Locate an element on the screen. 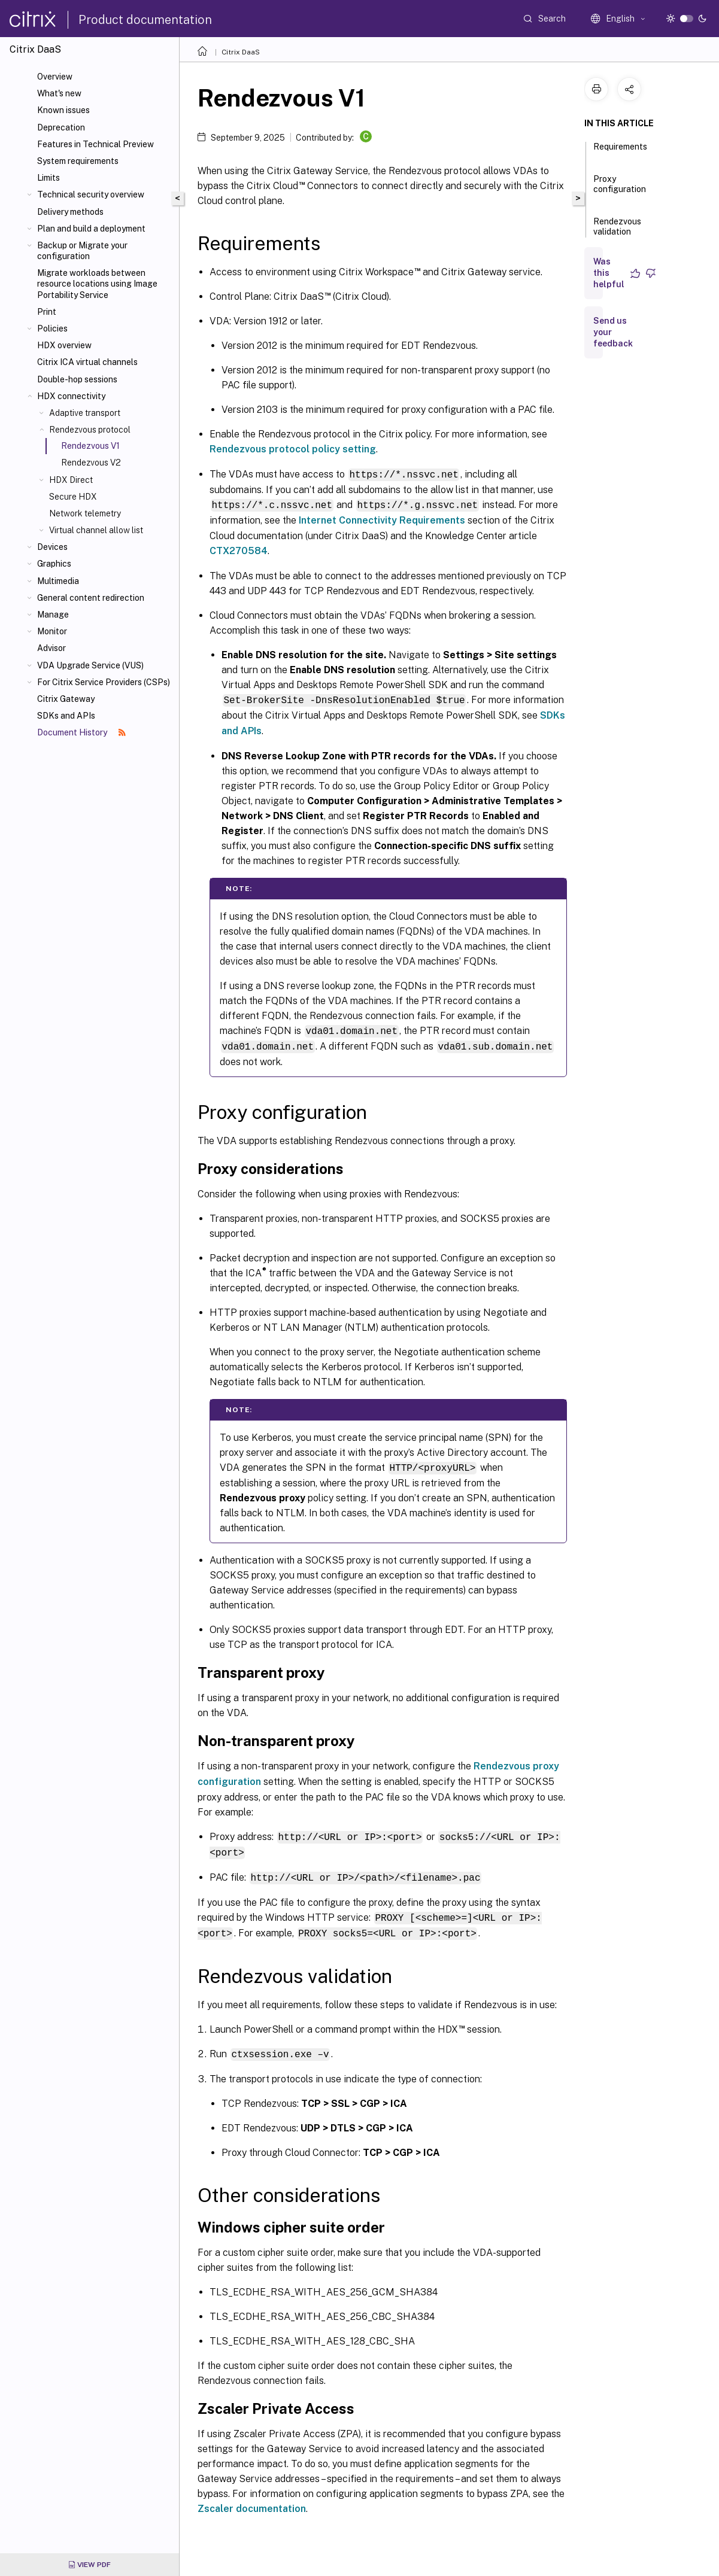 Image resolution: width=719 pixels, height=2576 pixels. Citrix ICA virtual channels is located at coordinates (87, 362).